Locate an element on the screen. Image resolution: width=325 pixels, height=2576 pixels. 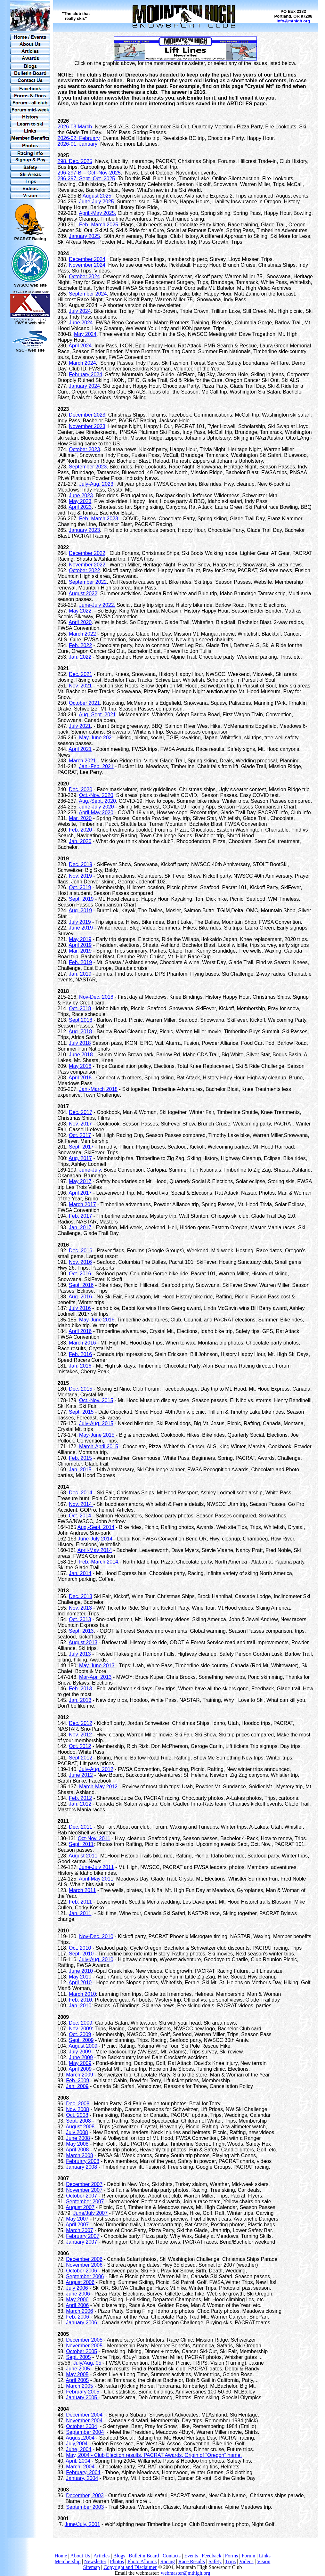
Feb. 2011 is located at coordinates (80, 1902).